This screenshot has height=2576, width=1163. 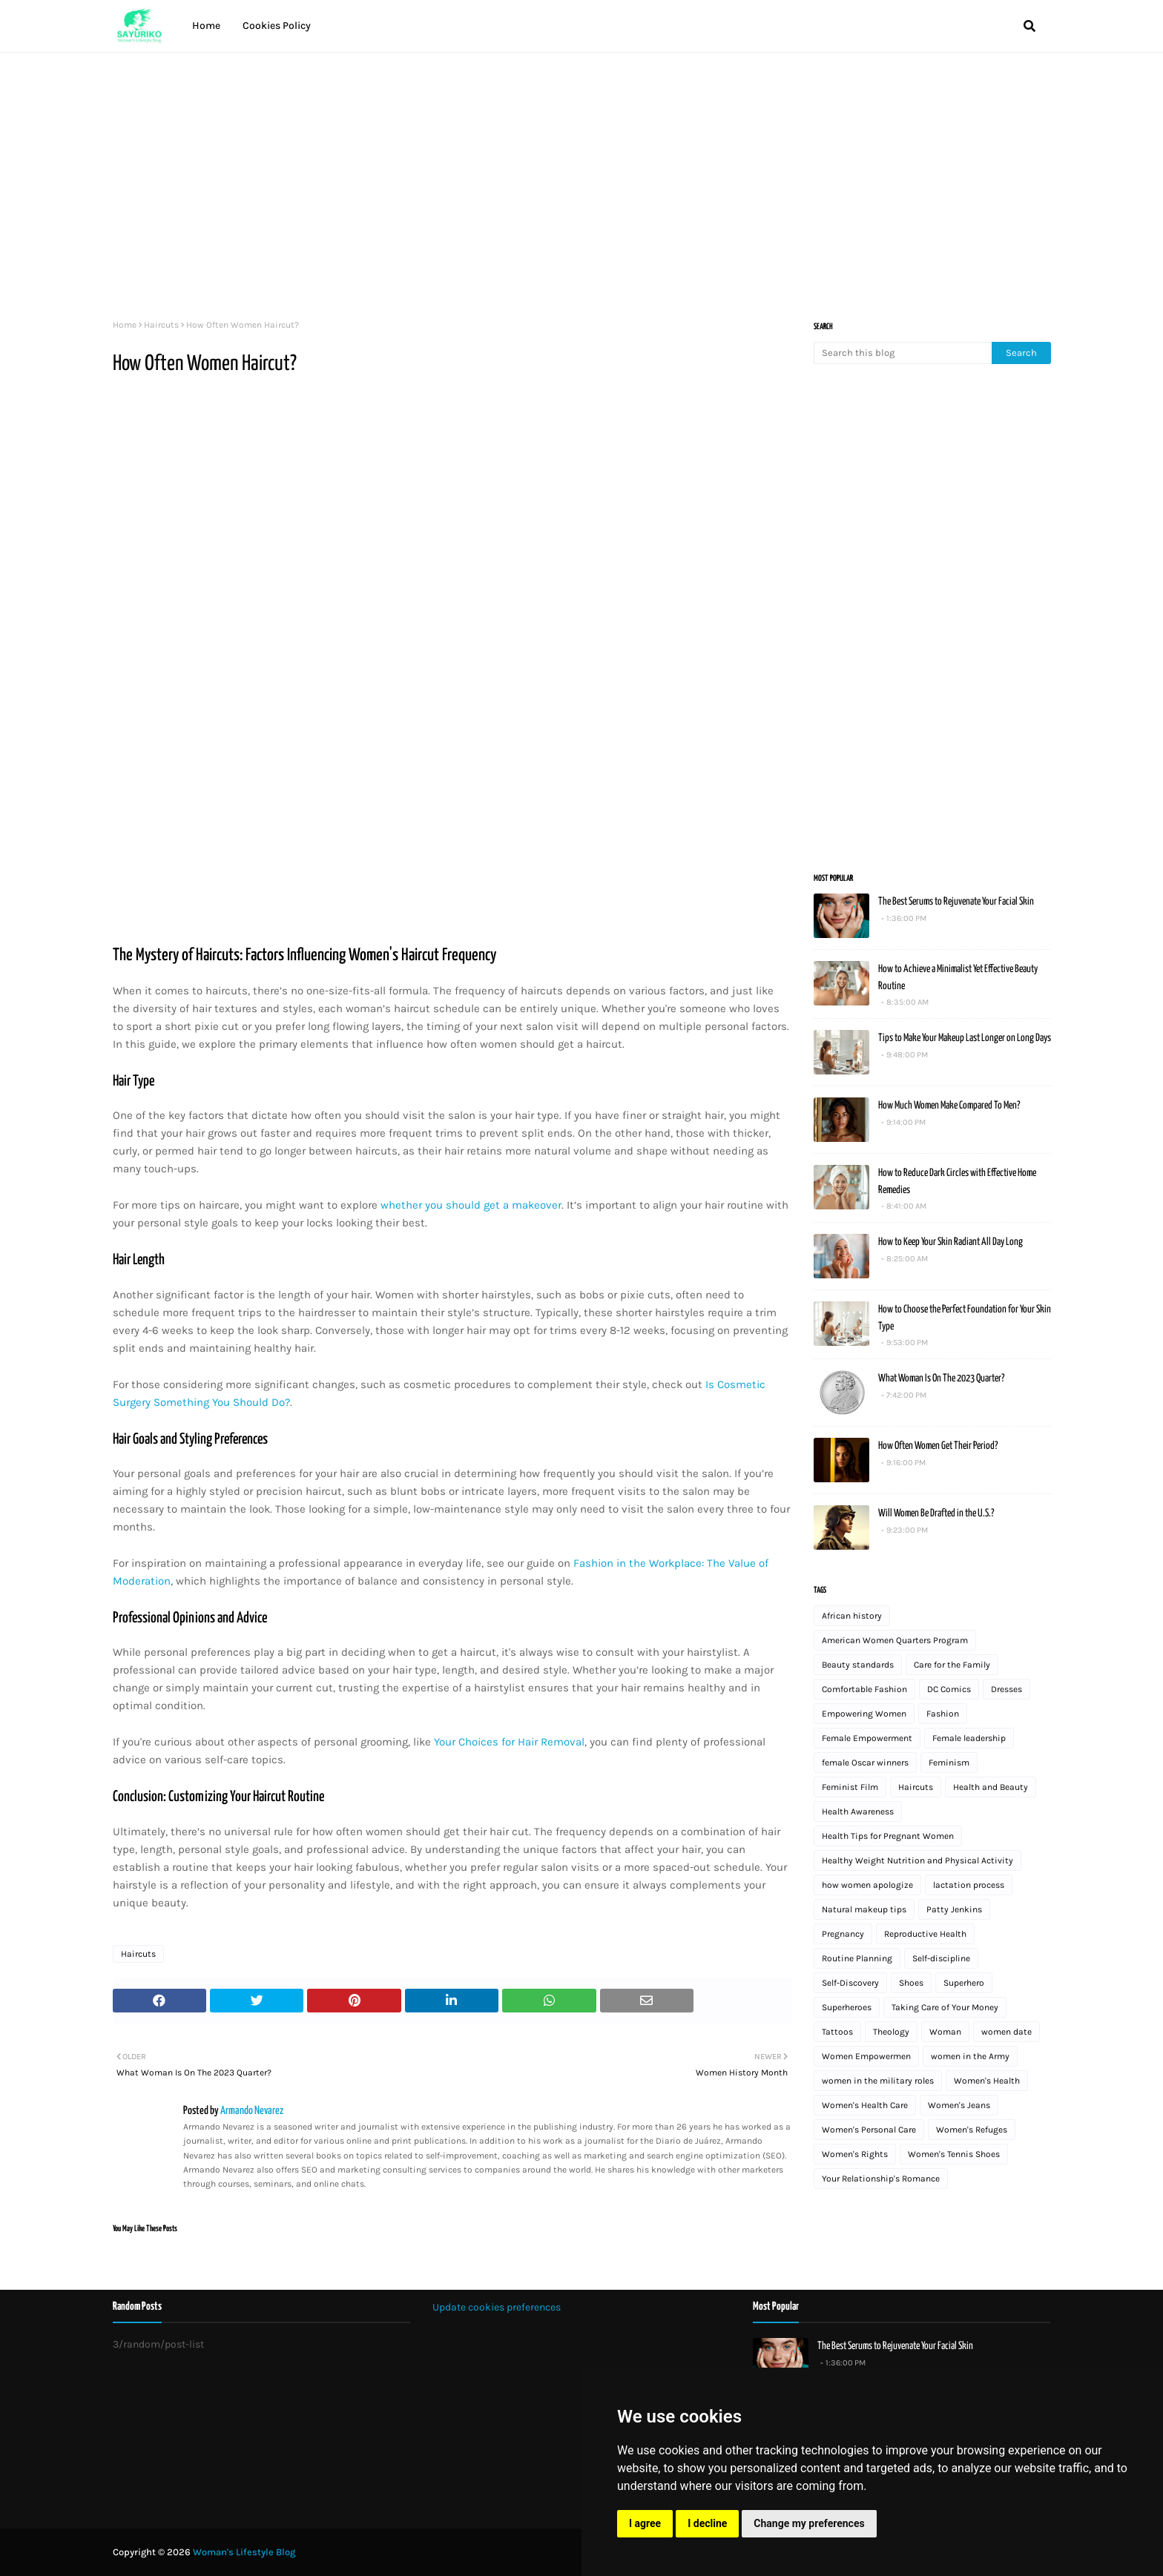 I want to click on Comfortable Fashion, so click(x=864, y=1689).